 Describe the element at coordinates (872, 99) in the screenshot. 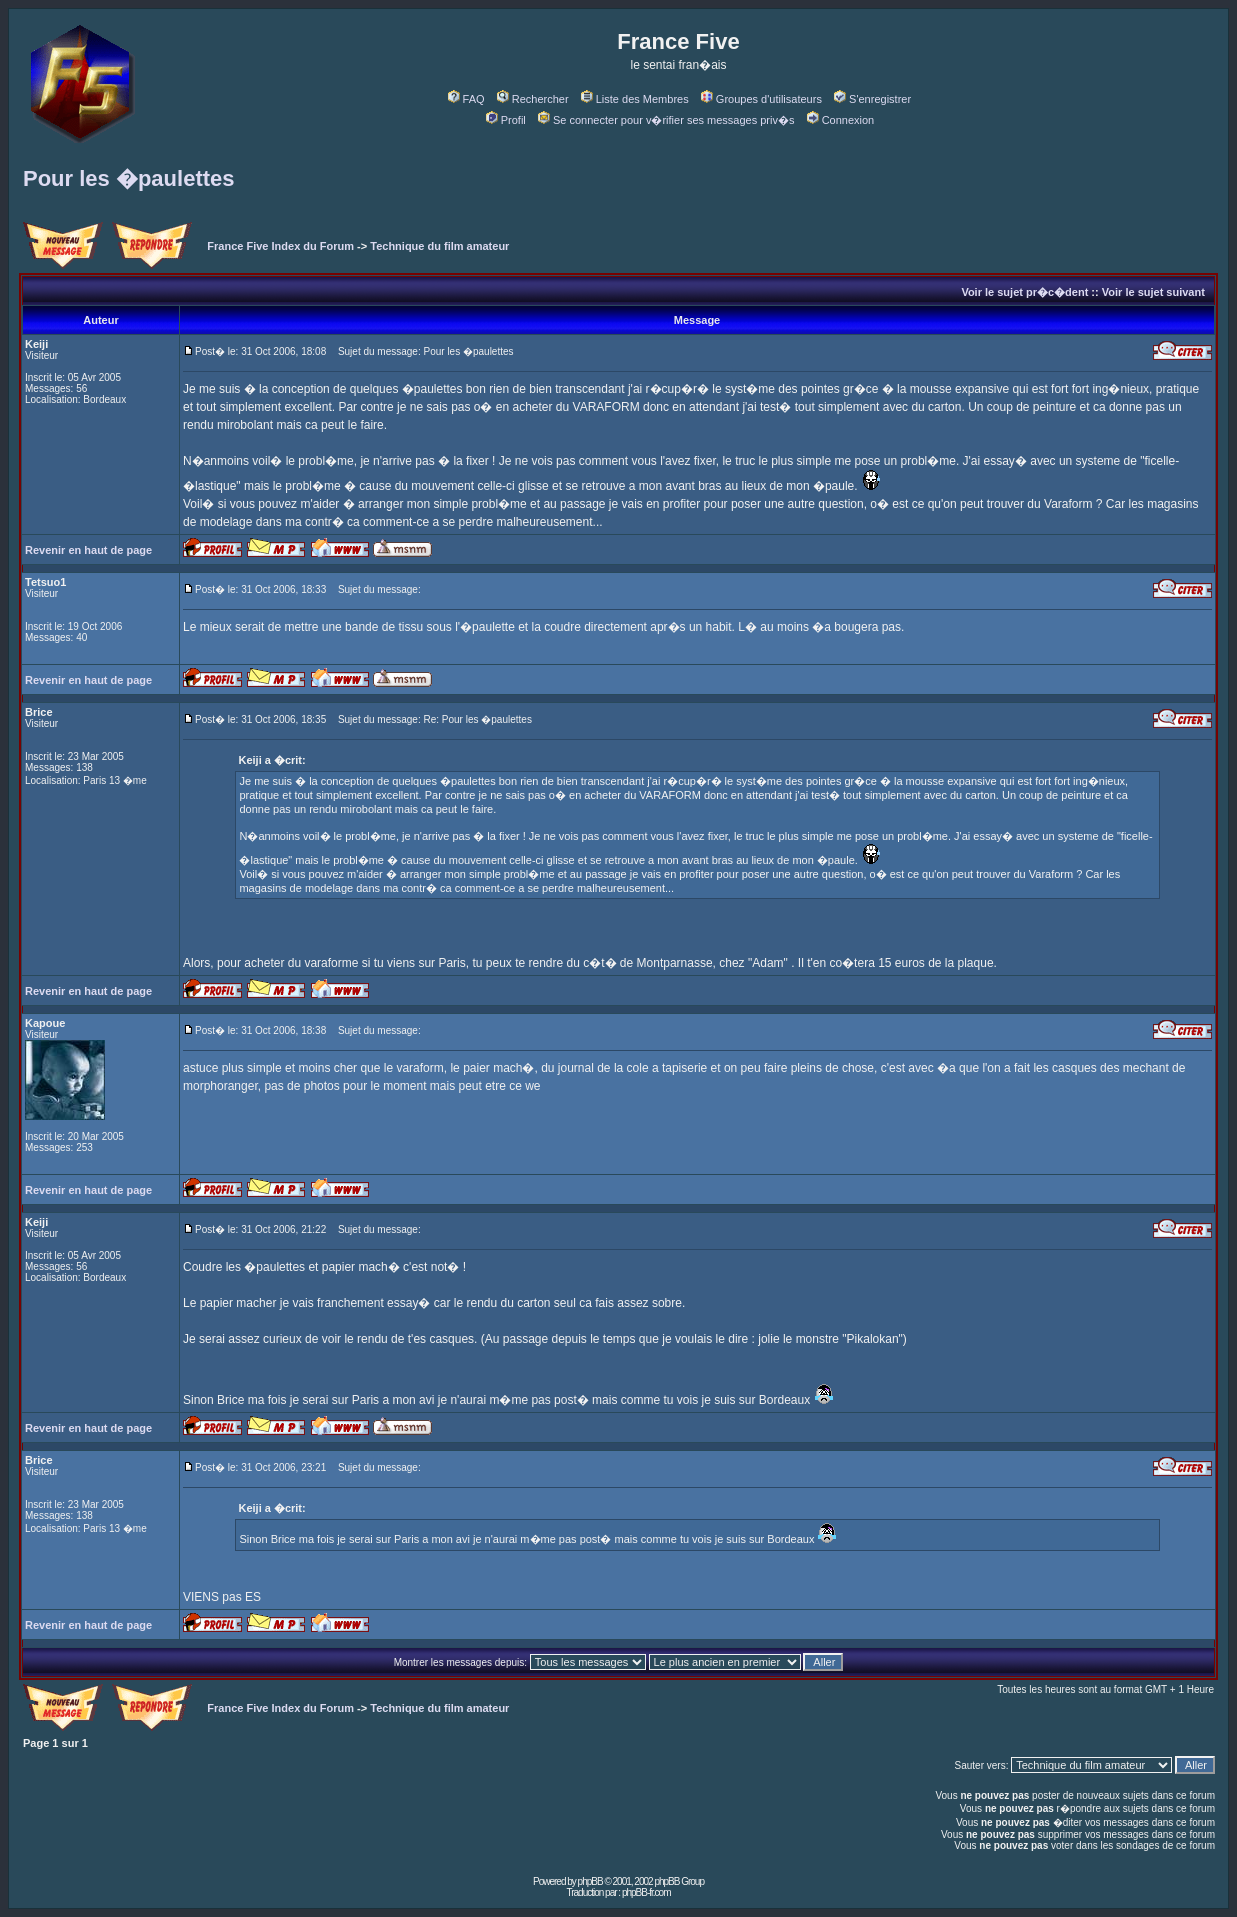

I see `S'enregistrer` at that location.